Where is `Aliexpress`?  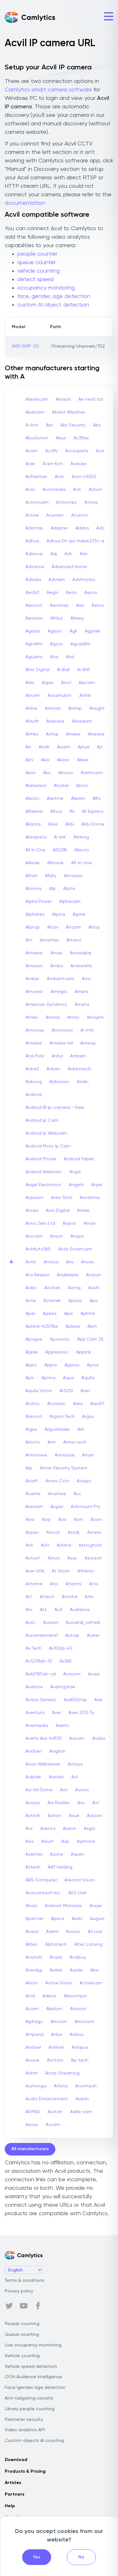 Aliexpress is located at coordinates (36, 837).